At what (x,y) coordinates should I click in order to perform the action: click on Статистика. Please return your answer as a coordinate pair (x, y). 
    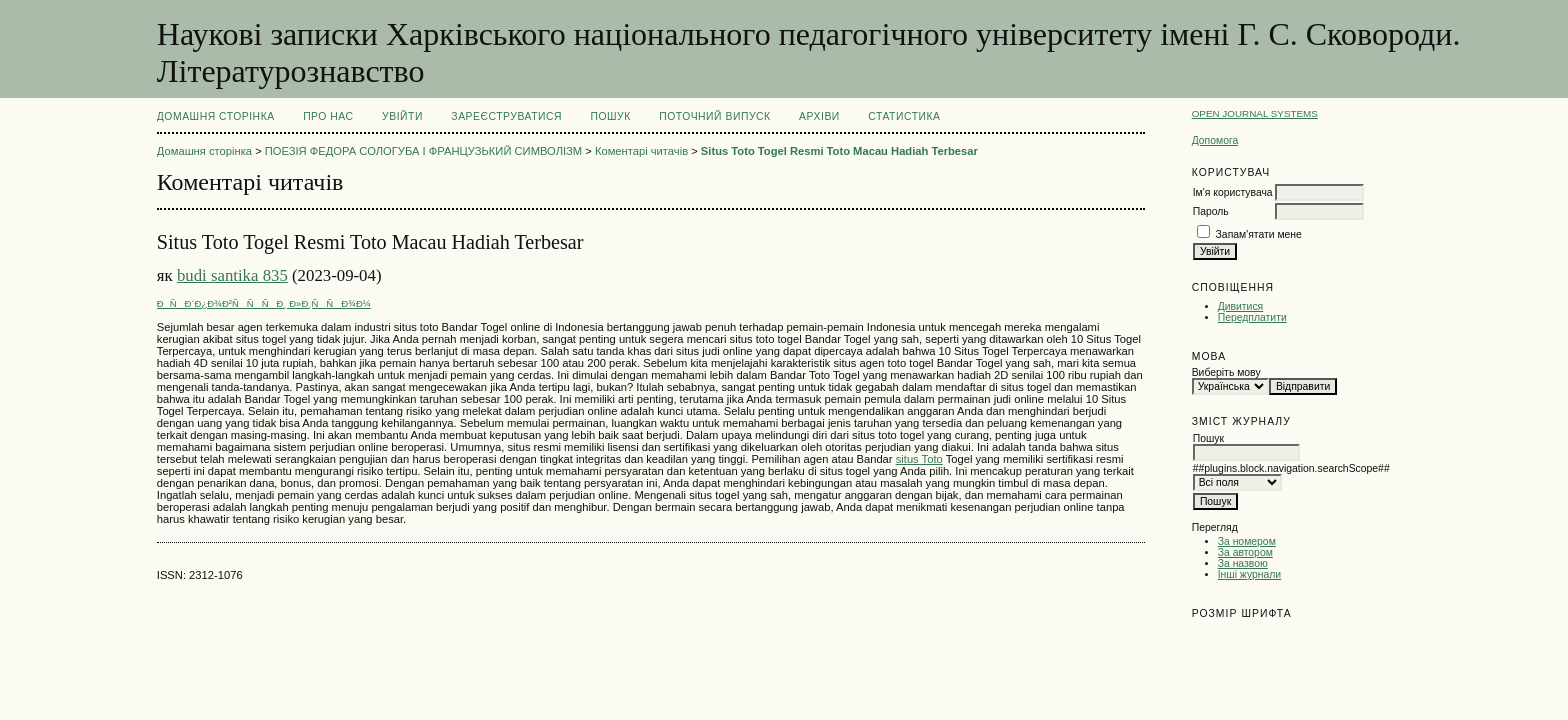
    Looking at the image, I should click on (904, 116).